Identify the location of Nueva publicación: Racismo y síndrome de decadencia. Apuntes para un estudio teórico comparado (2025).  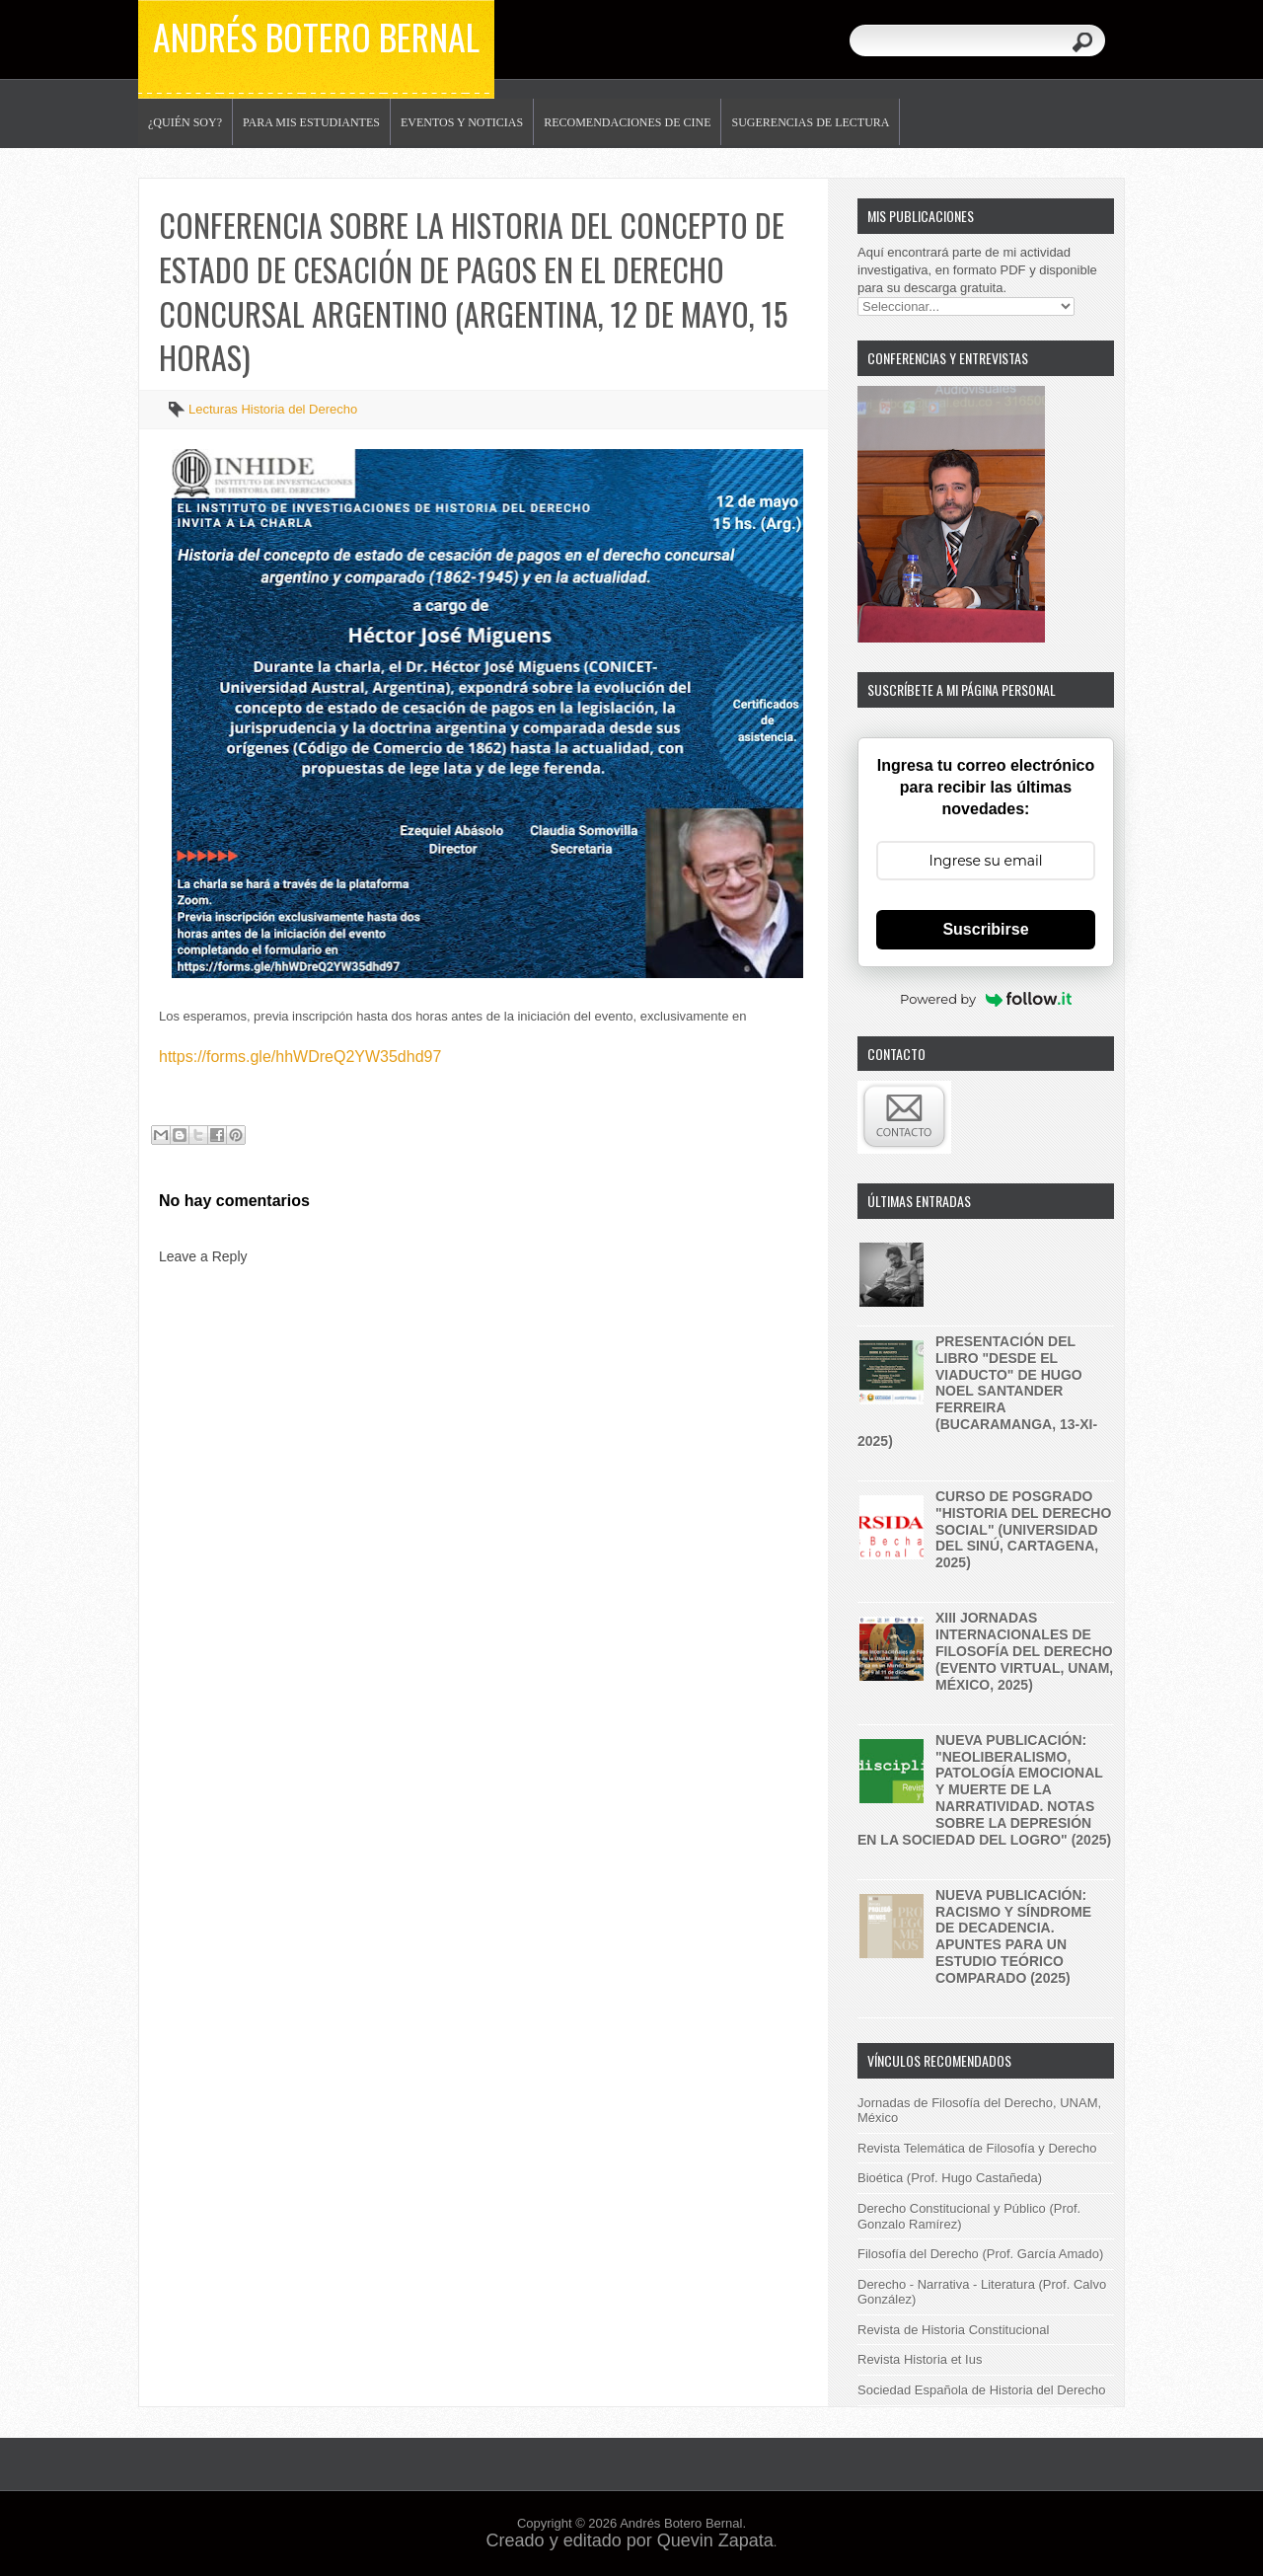
(1013, 1936).